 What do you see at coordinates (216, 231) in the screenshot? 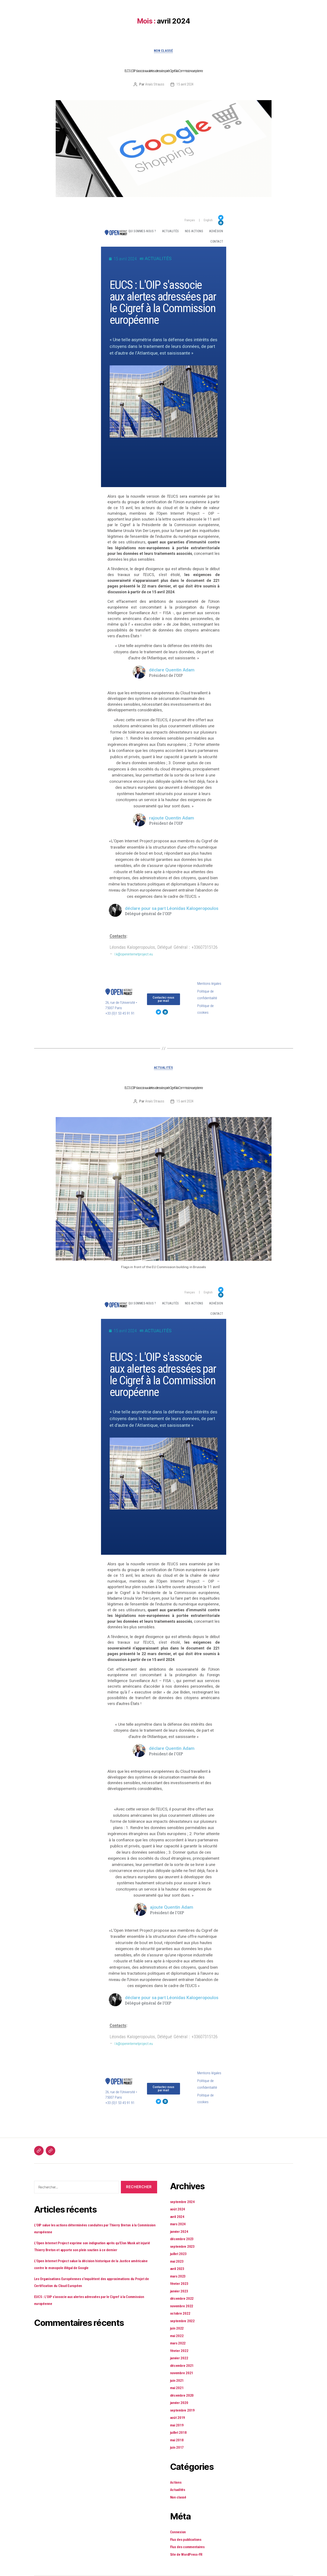
I see `Adhésion` at bounding box center [216, 231].